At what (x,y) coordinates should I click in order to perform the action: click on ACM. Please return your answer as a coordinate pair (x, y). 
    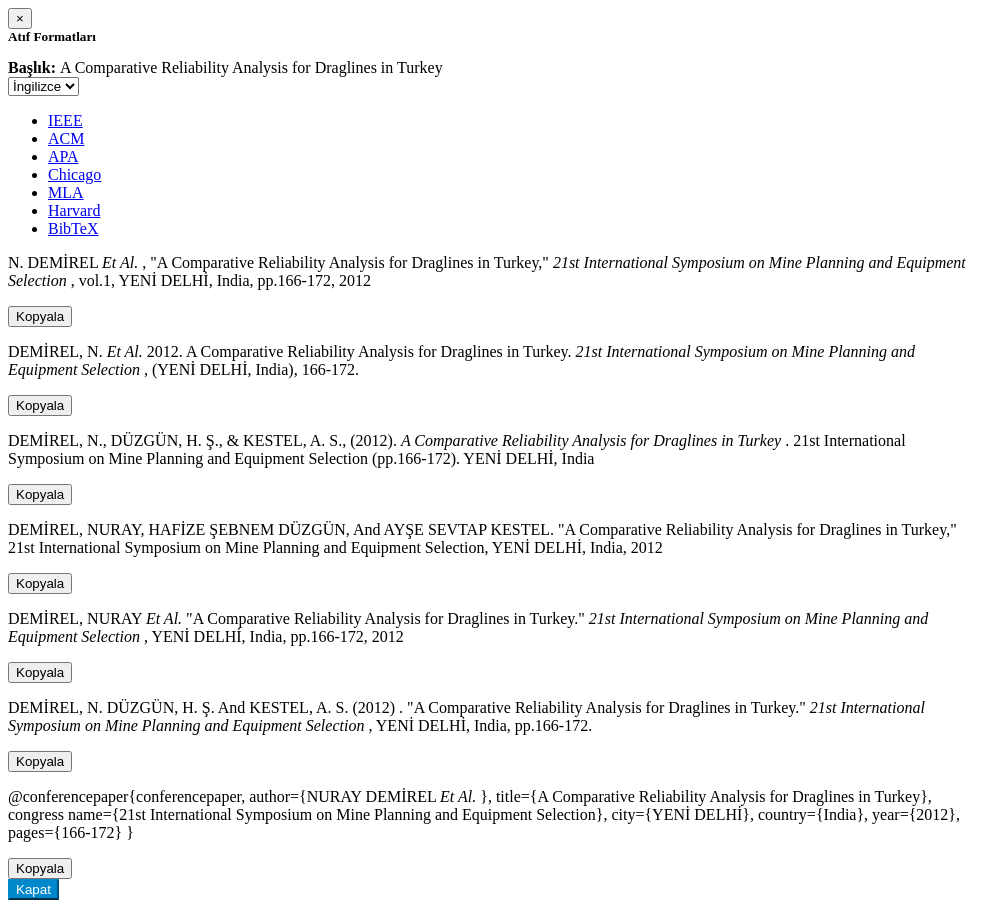
    Looking at the image, I should click on (66, 138).